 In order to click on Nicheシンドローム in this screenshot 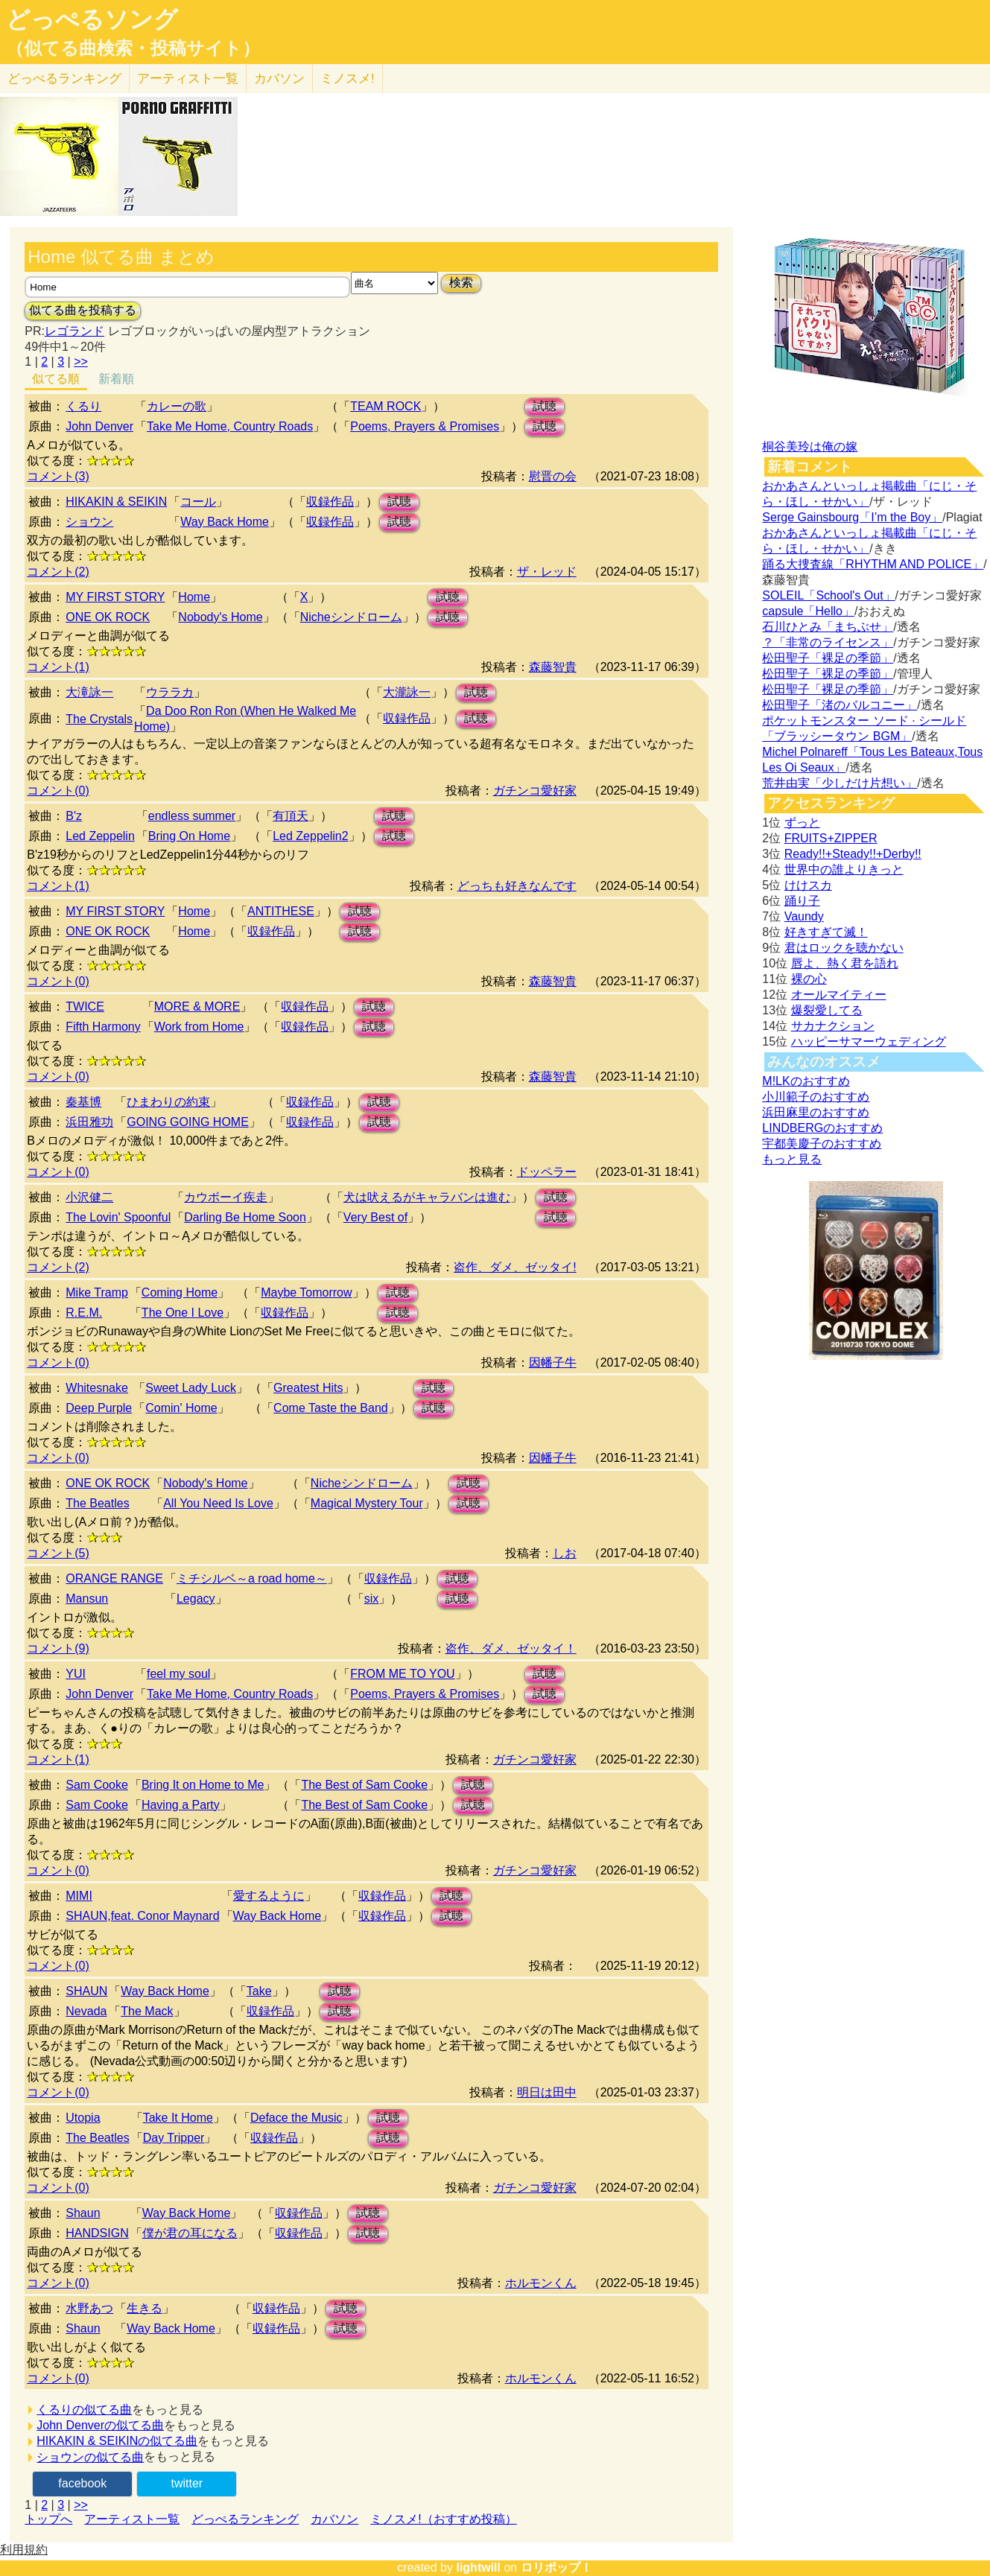, I will do `click(351, 617)`.